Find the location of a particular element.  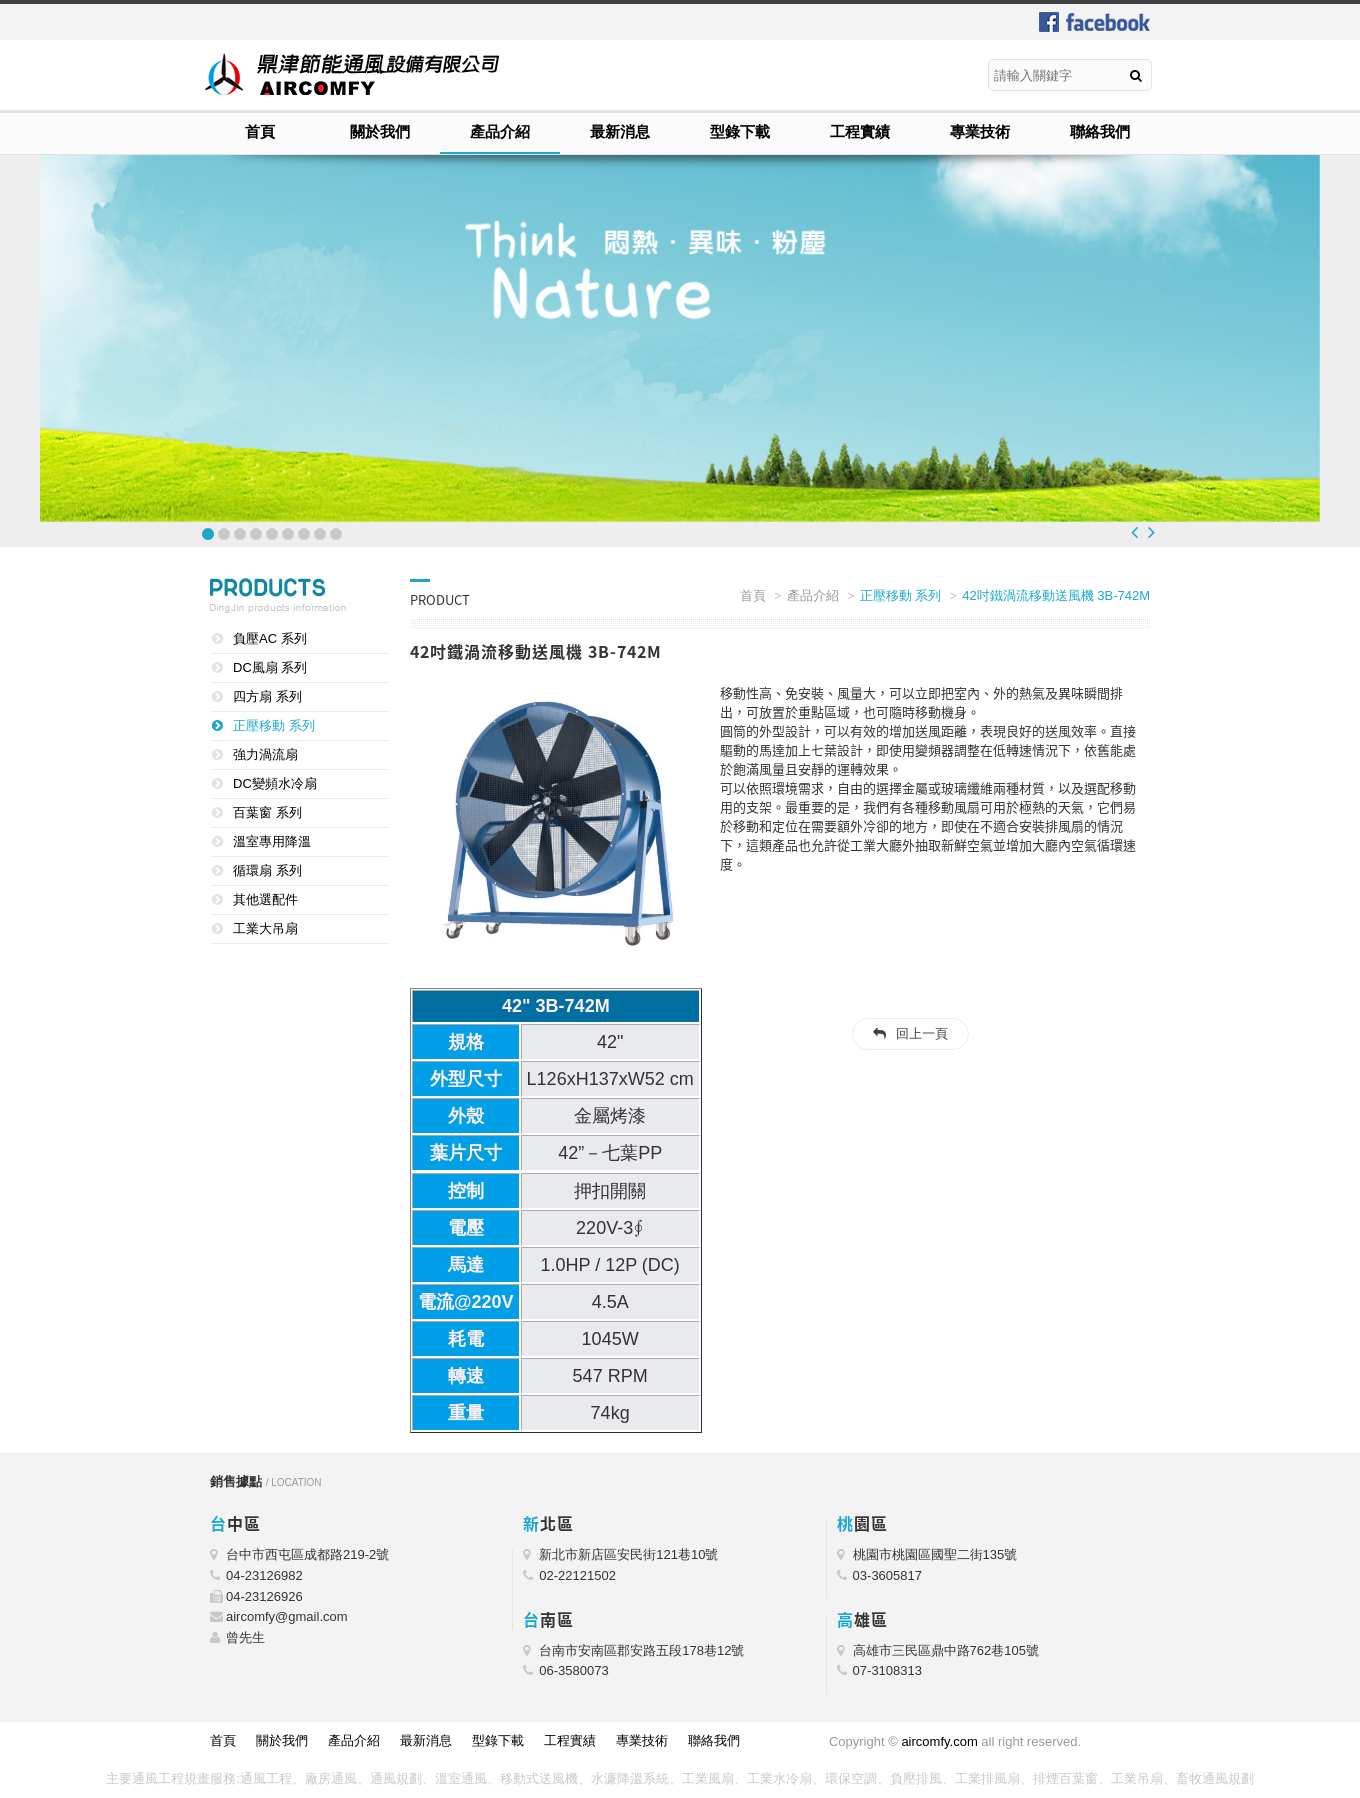

回上一頁 is located at coordinates (922, 1033).